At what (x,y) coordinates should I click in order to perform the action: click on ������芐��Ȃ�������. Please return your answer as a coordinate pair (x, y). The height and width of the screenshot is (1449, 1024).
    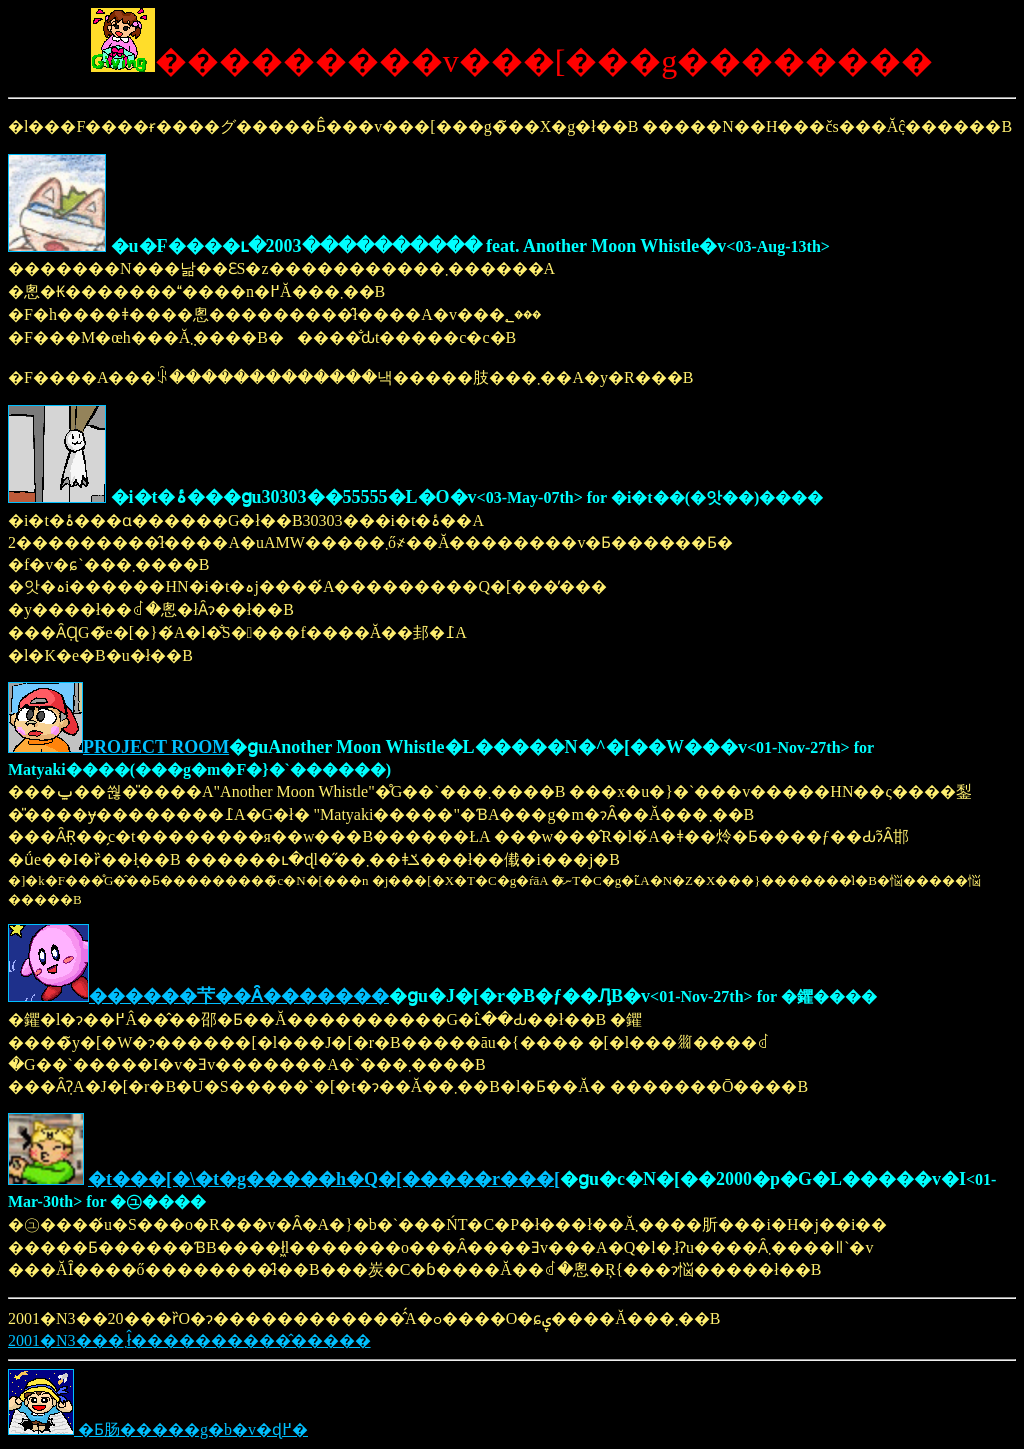
    Looking at the image, I should click on (239, 996).